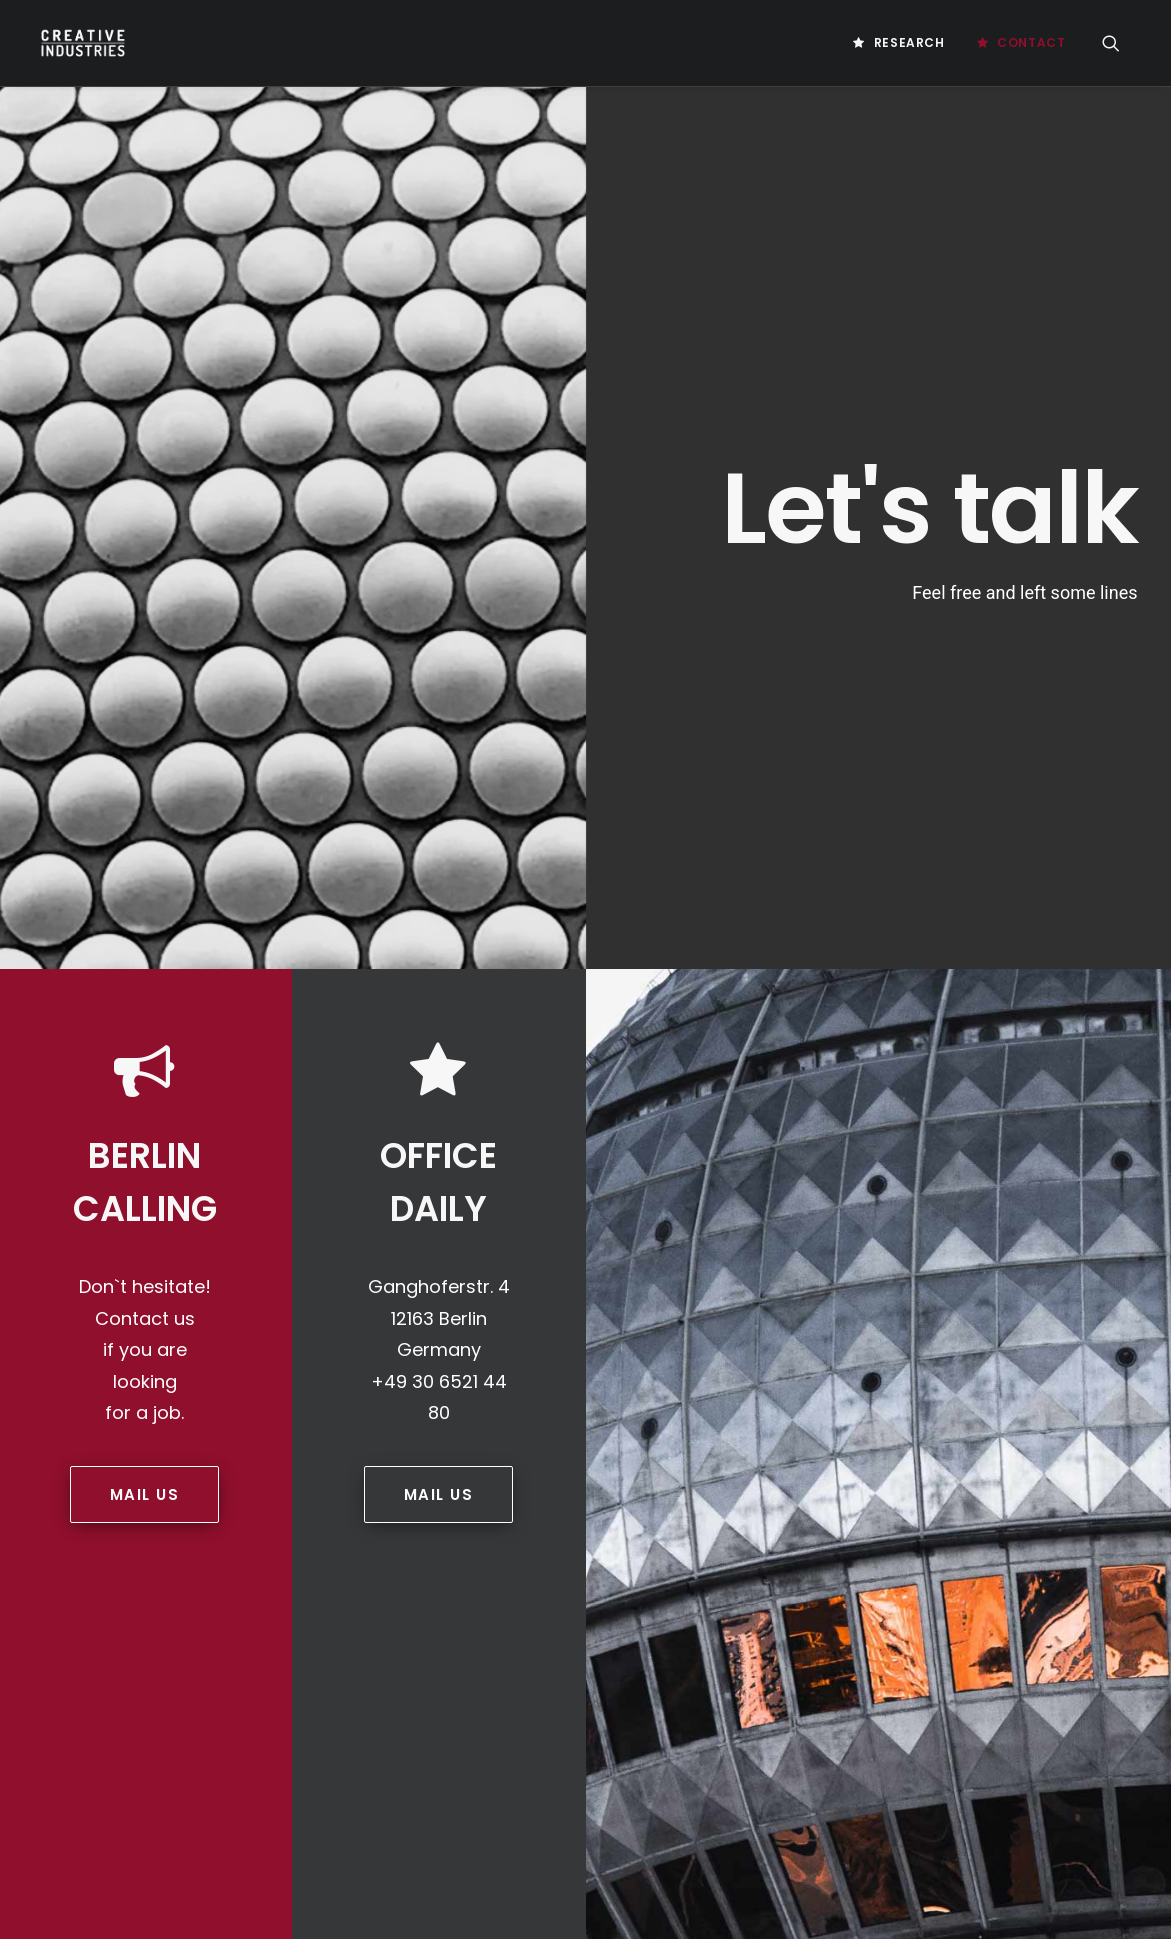 The image size is (1171, 1939). Describe the element at coordinates (933, 1786) in the screenshot. I see `Videospiele [Videospiele (3 Einträge)]` at that location.